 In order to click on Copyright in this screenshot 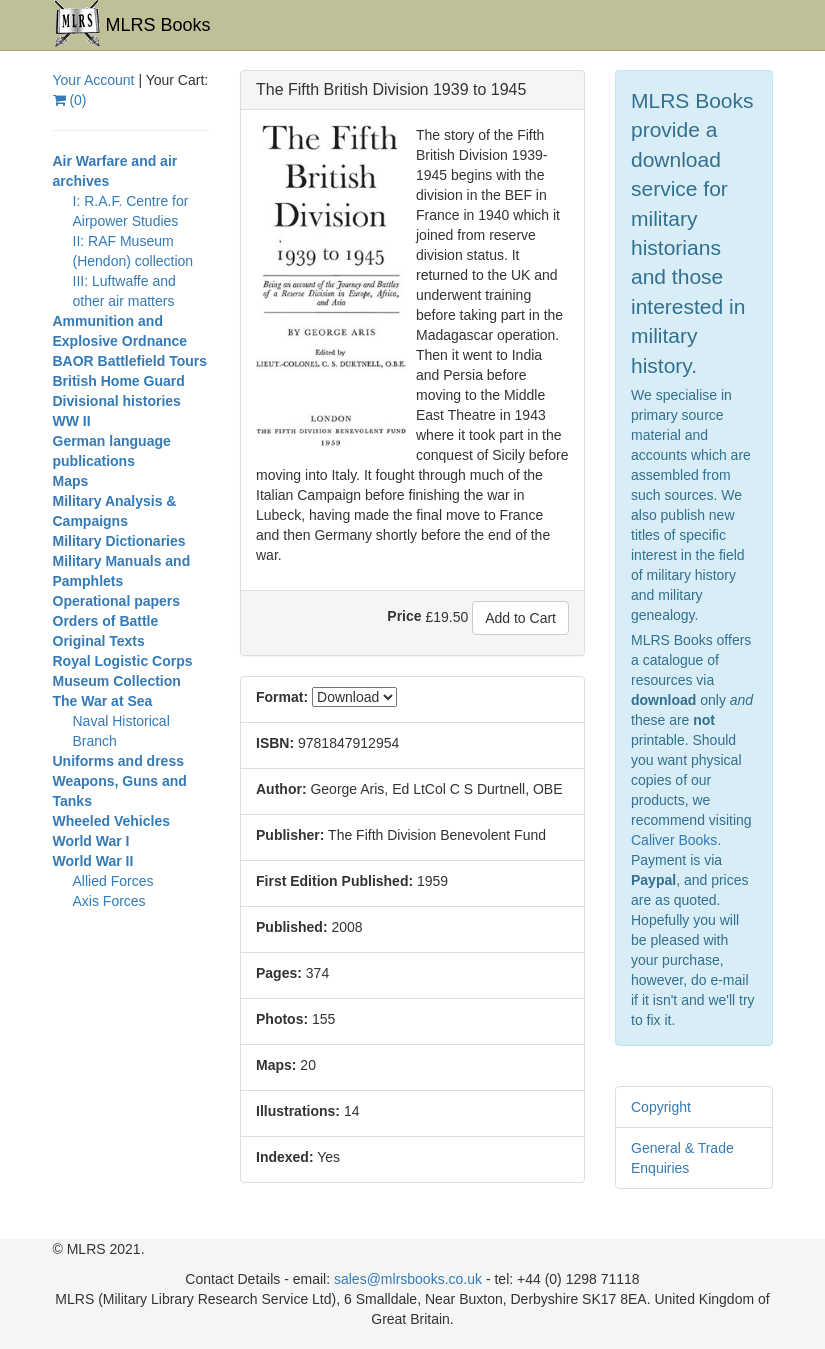, I will do `click(661, 1107)`.